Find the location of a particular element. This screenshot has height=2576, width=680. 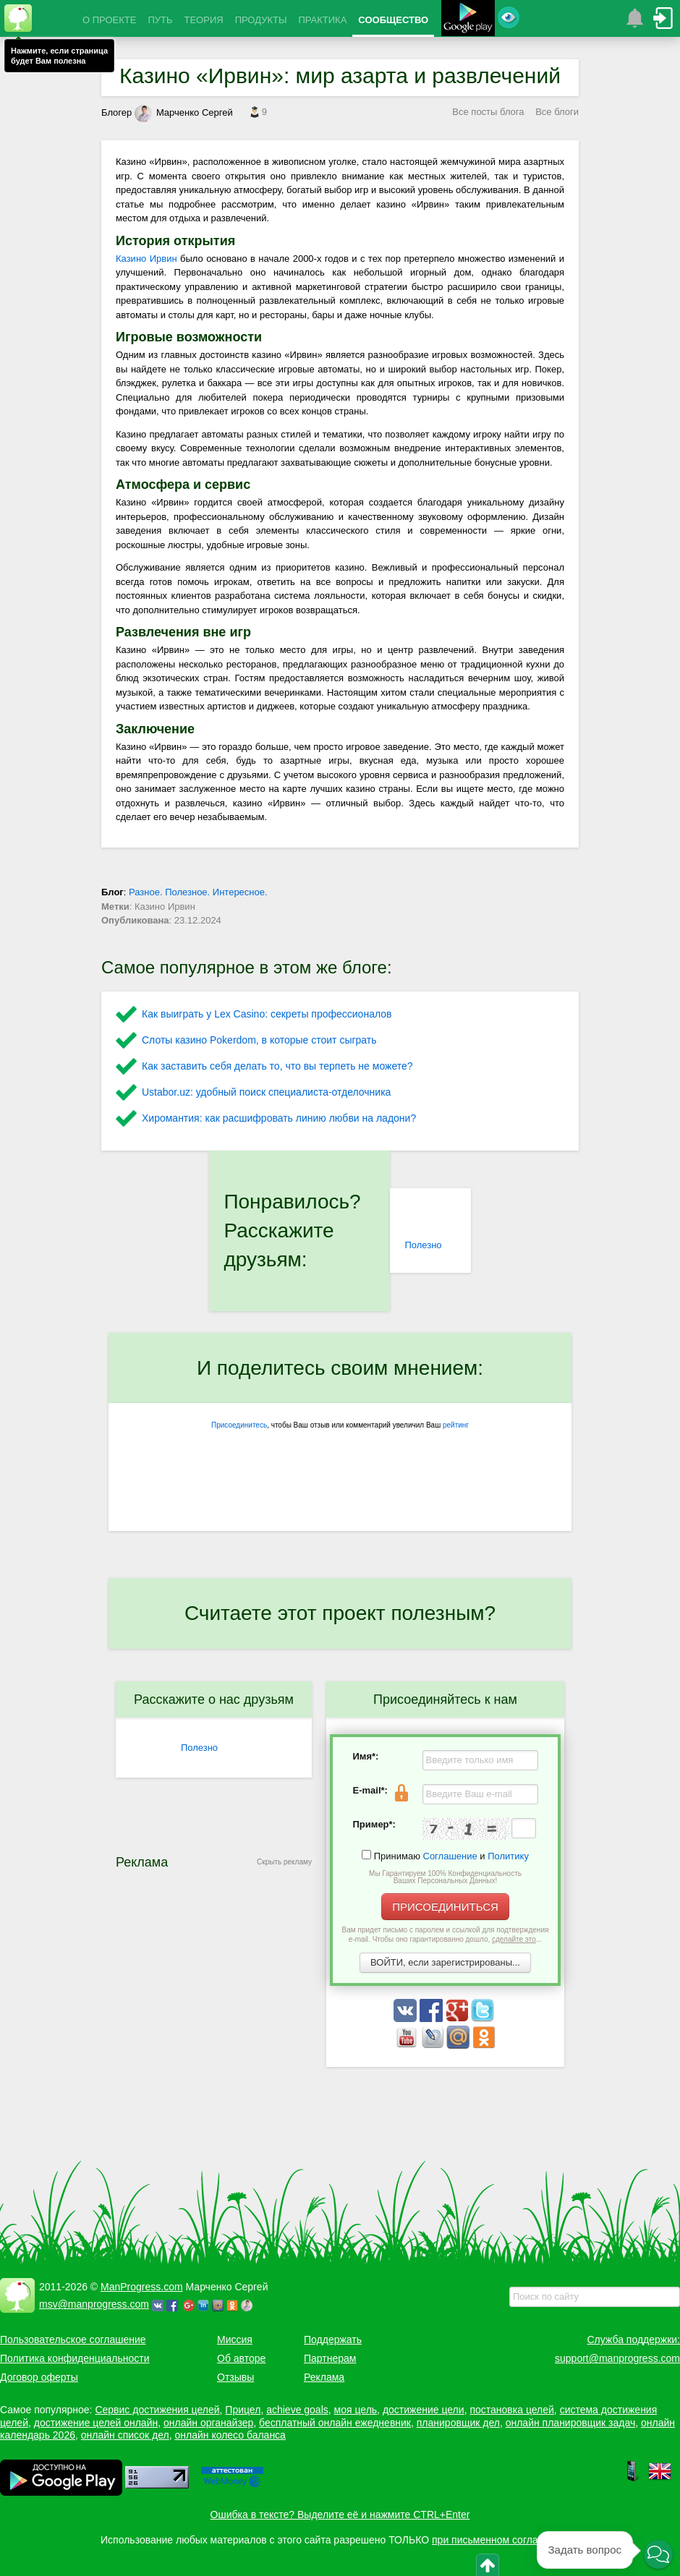

онлайн планировщик задач is located at coordinates (571, 2422).